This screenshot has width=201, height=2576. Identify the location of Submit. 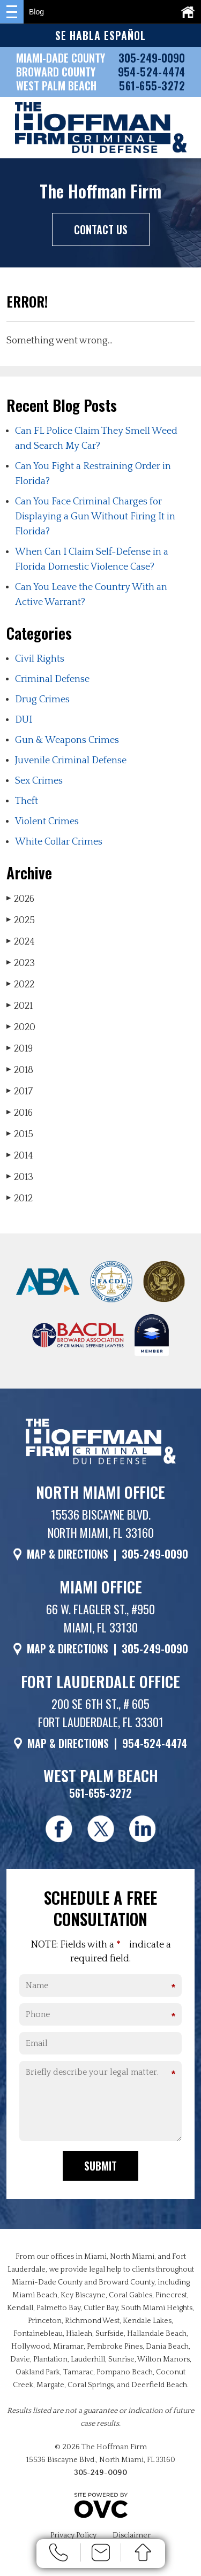
(100, 2166).